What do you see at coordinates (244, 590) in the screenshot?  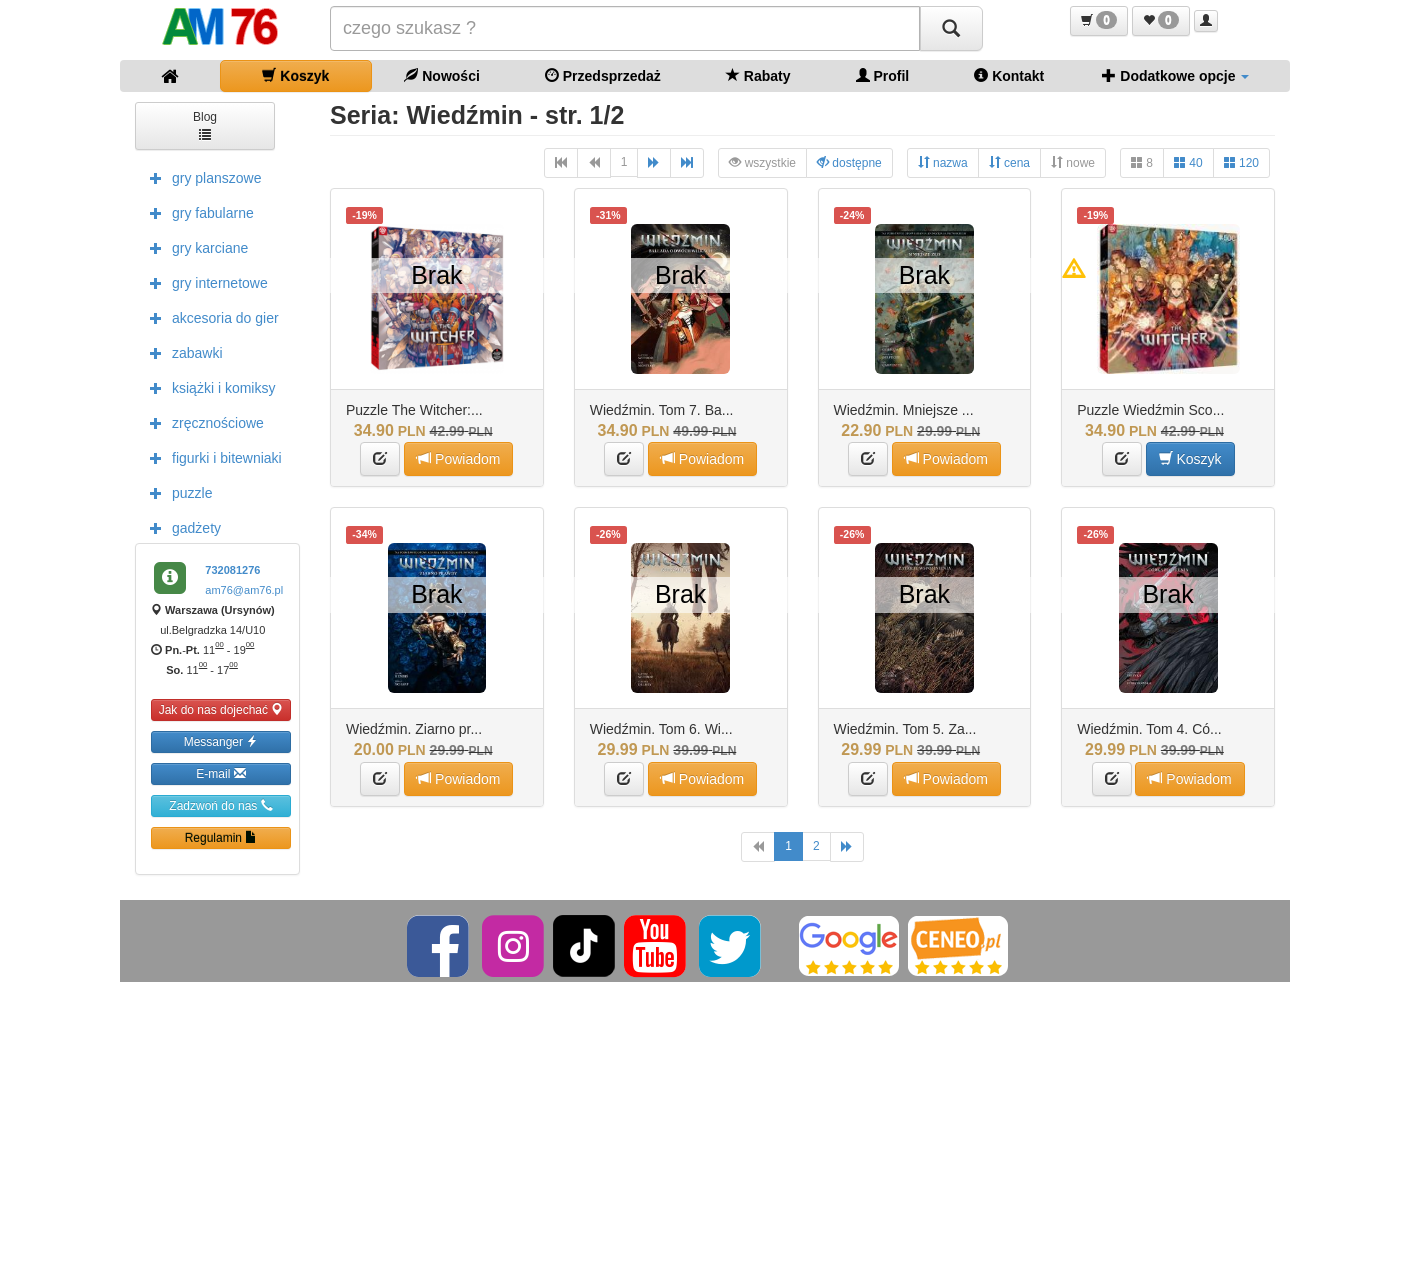 I see `am76@am76.pl` at bounding box center [244, 590].